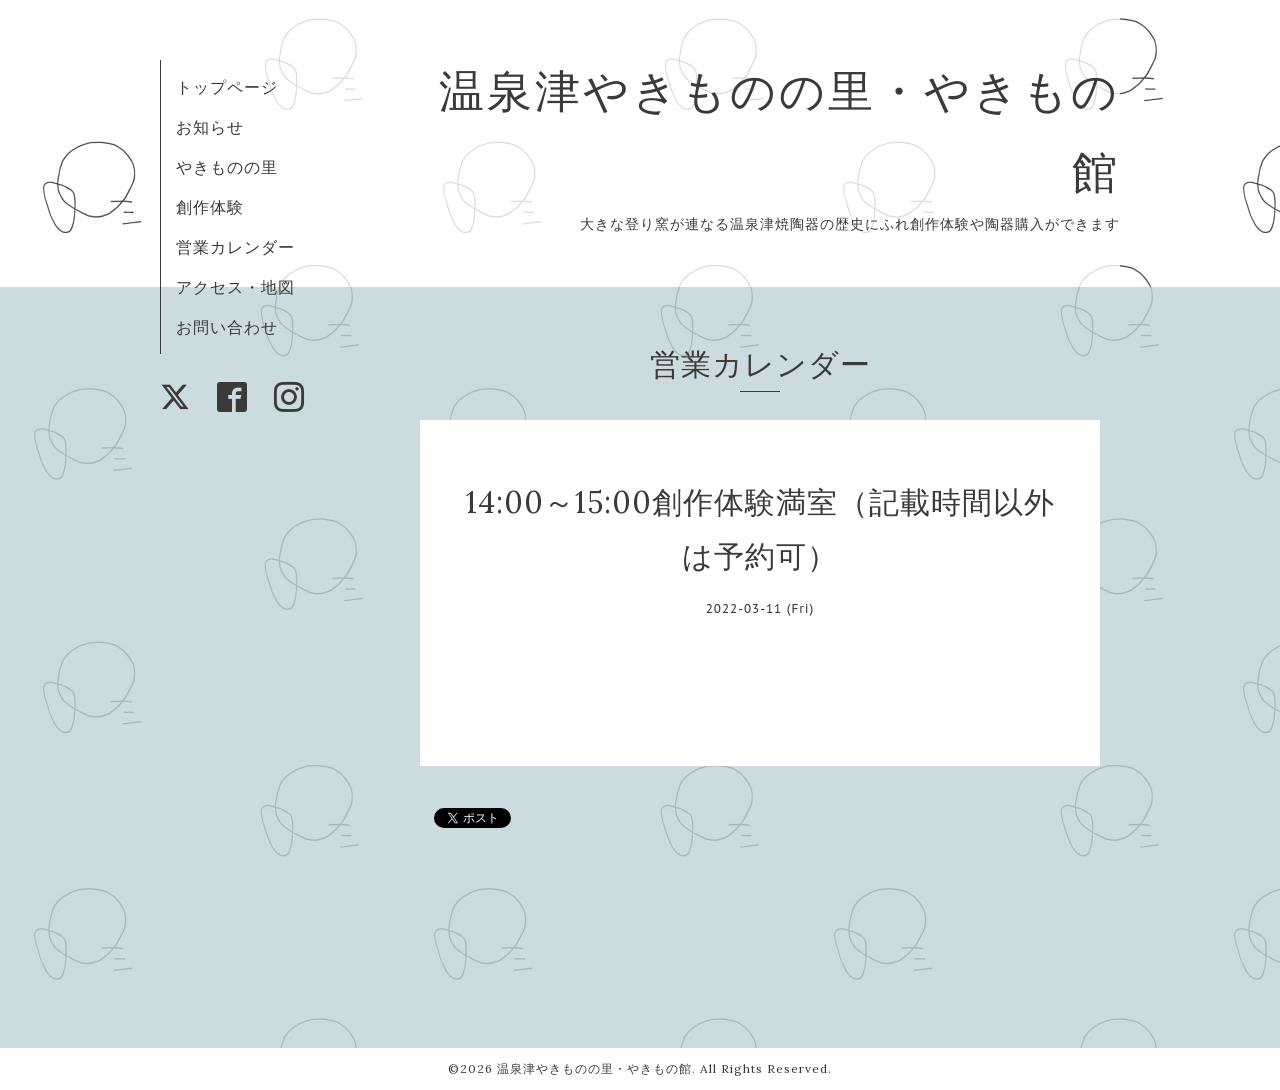  I want to click on 営業カレンダー, so click(235, 247).